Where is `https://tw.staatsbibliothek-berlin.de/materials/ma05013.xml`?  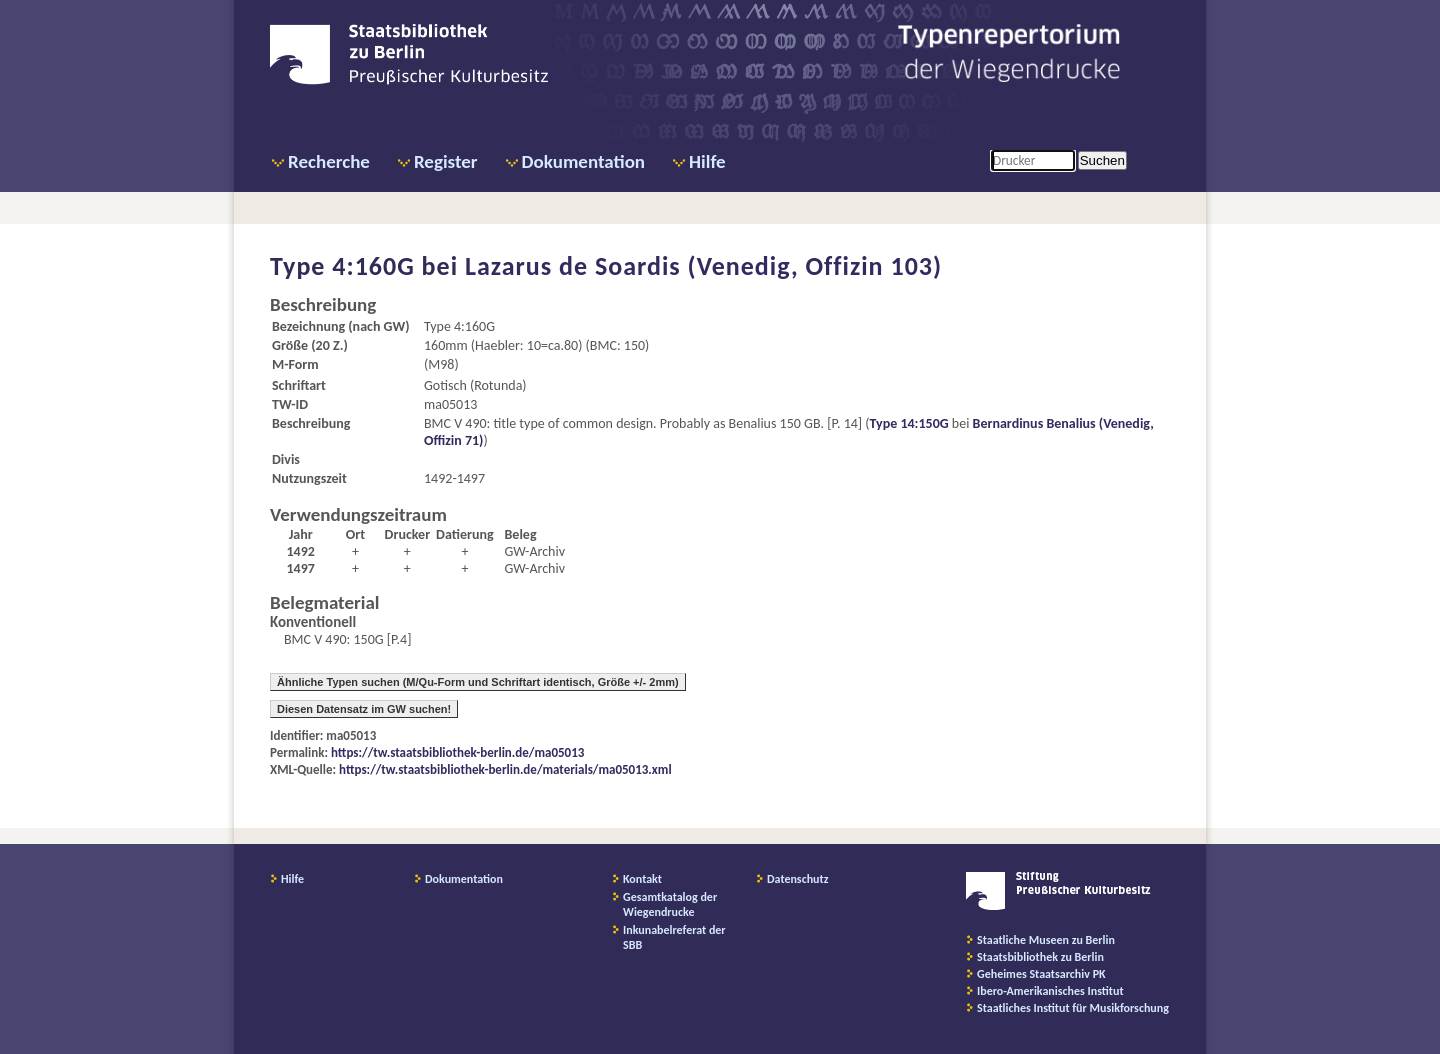 https://tw.staatsbibliothek-berlin.de/materials/ma05013.xml is located at coordinates (505, 769).